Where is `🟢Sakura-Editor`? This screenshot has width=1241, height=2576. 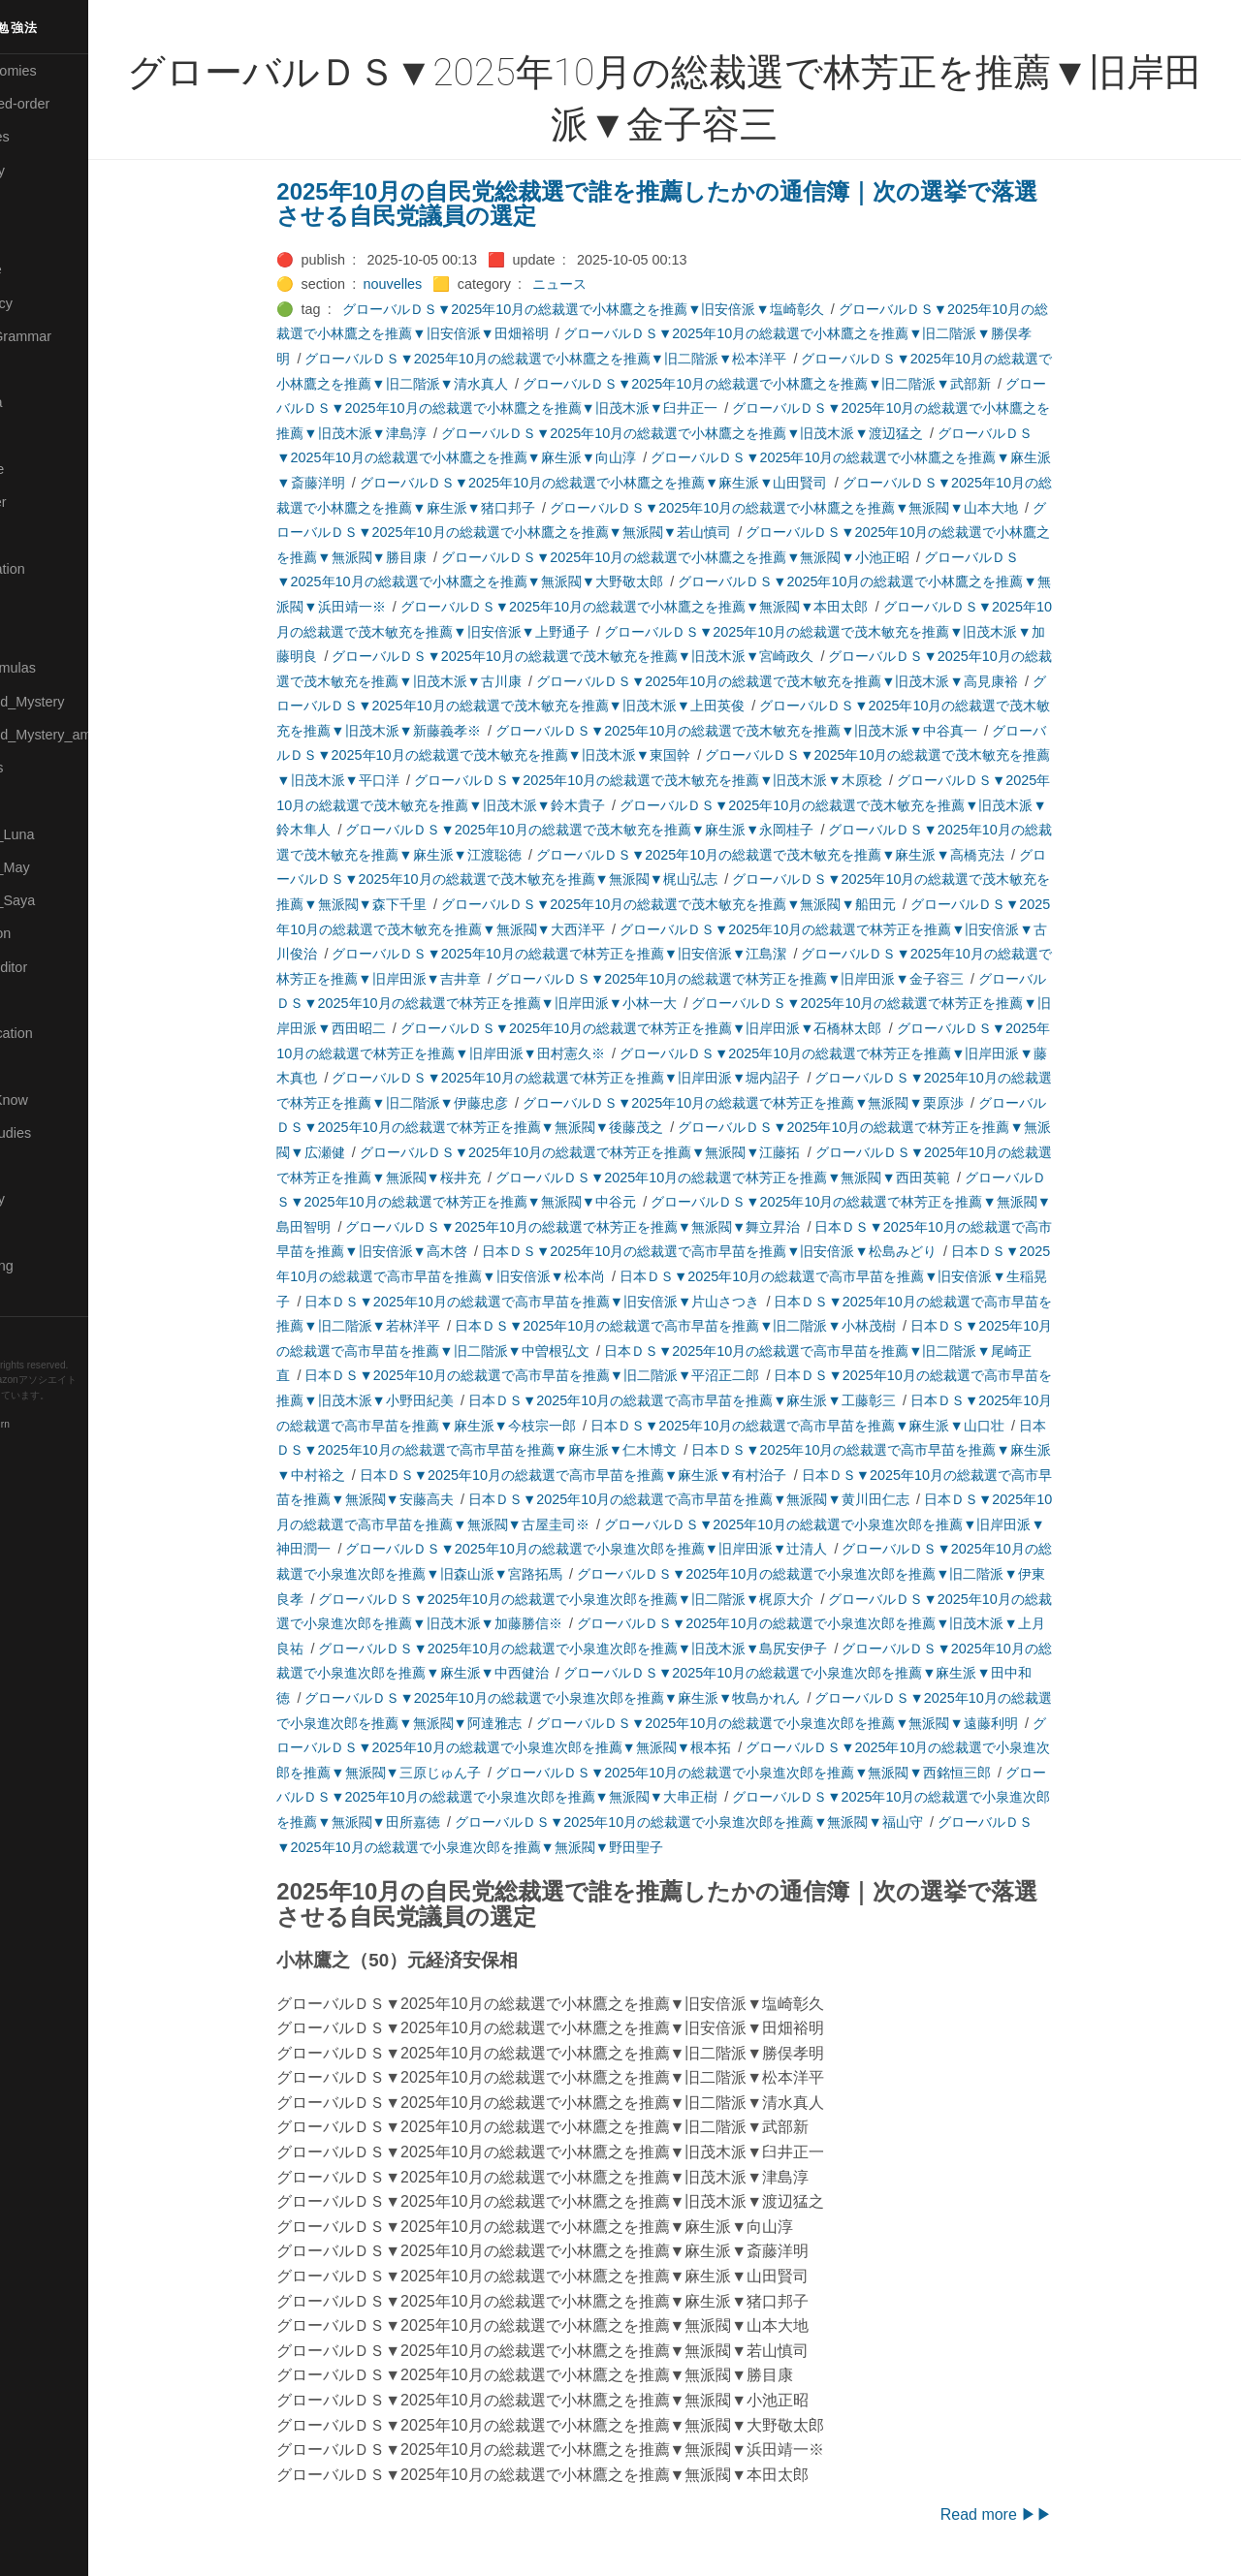
🟢Sakura-Editor is located at coordinates (60, 967).